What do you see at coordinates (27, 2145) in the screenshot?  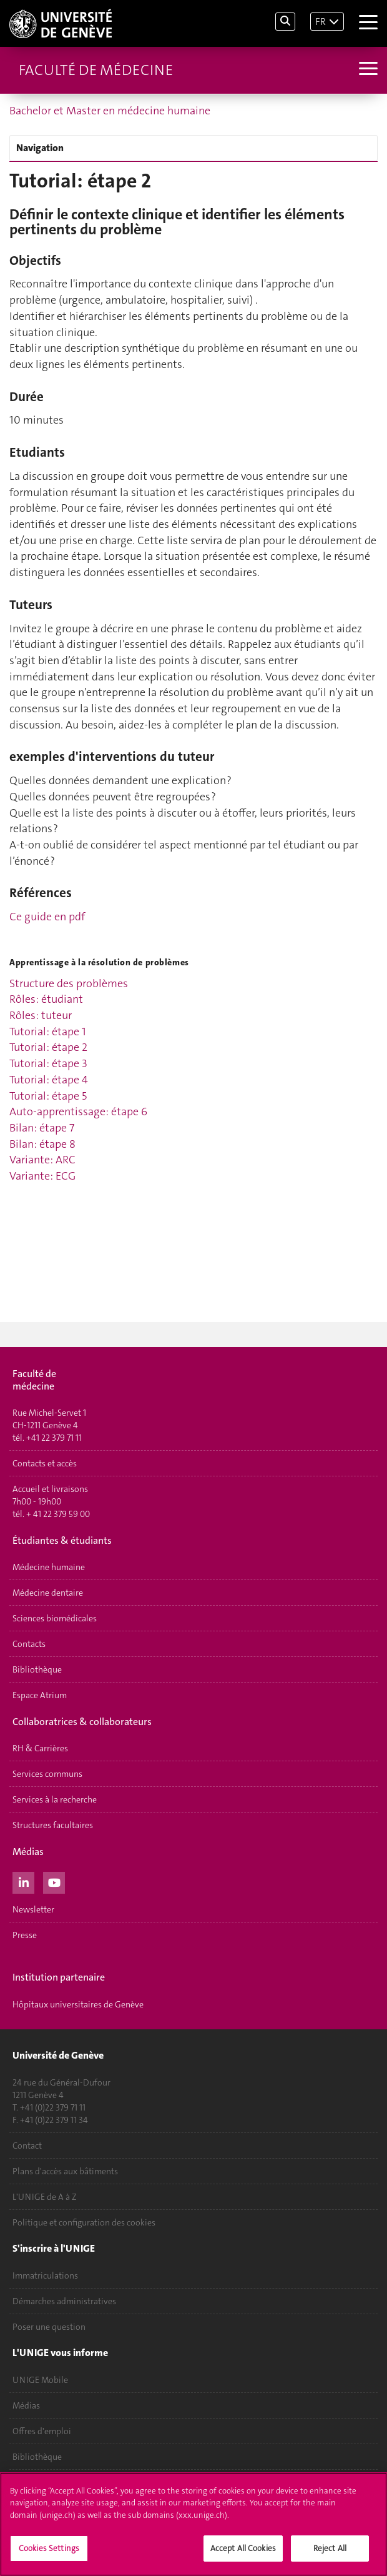 I see `Contact` at bounding box center [27, 2145].